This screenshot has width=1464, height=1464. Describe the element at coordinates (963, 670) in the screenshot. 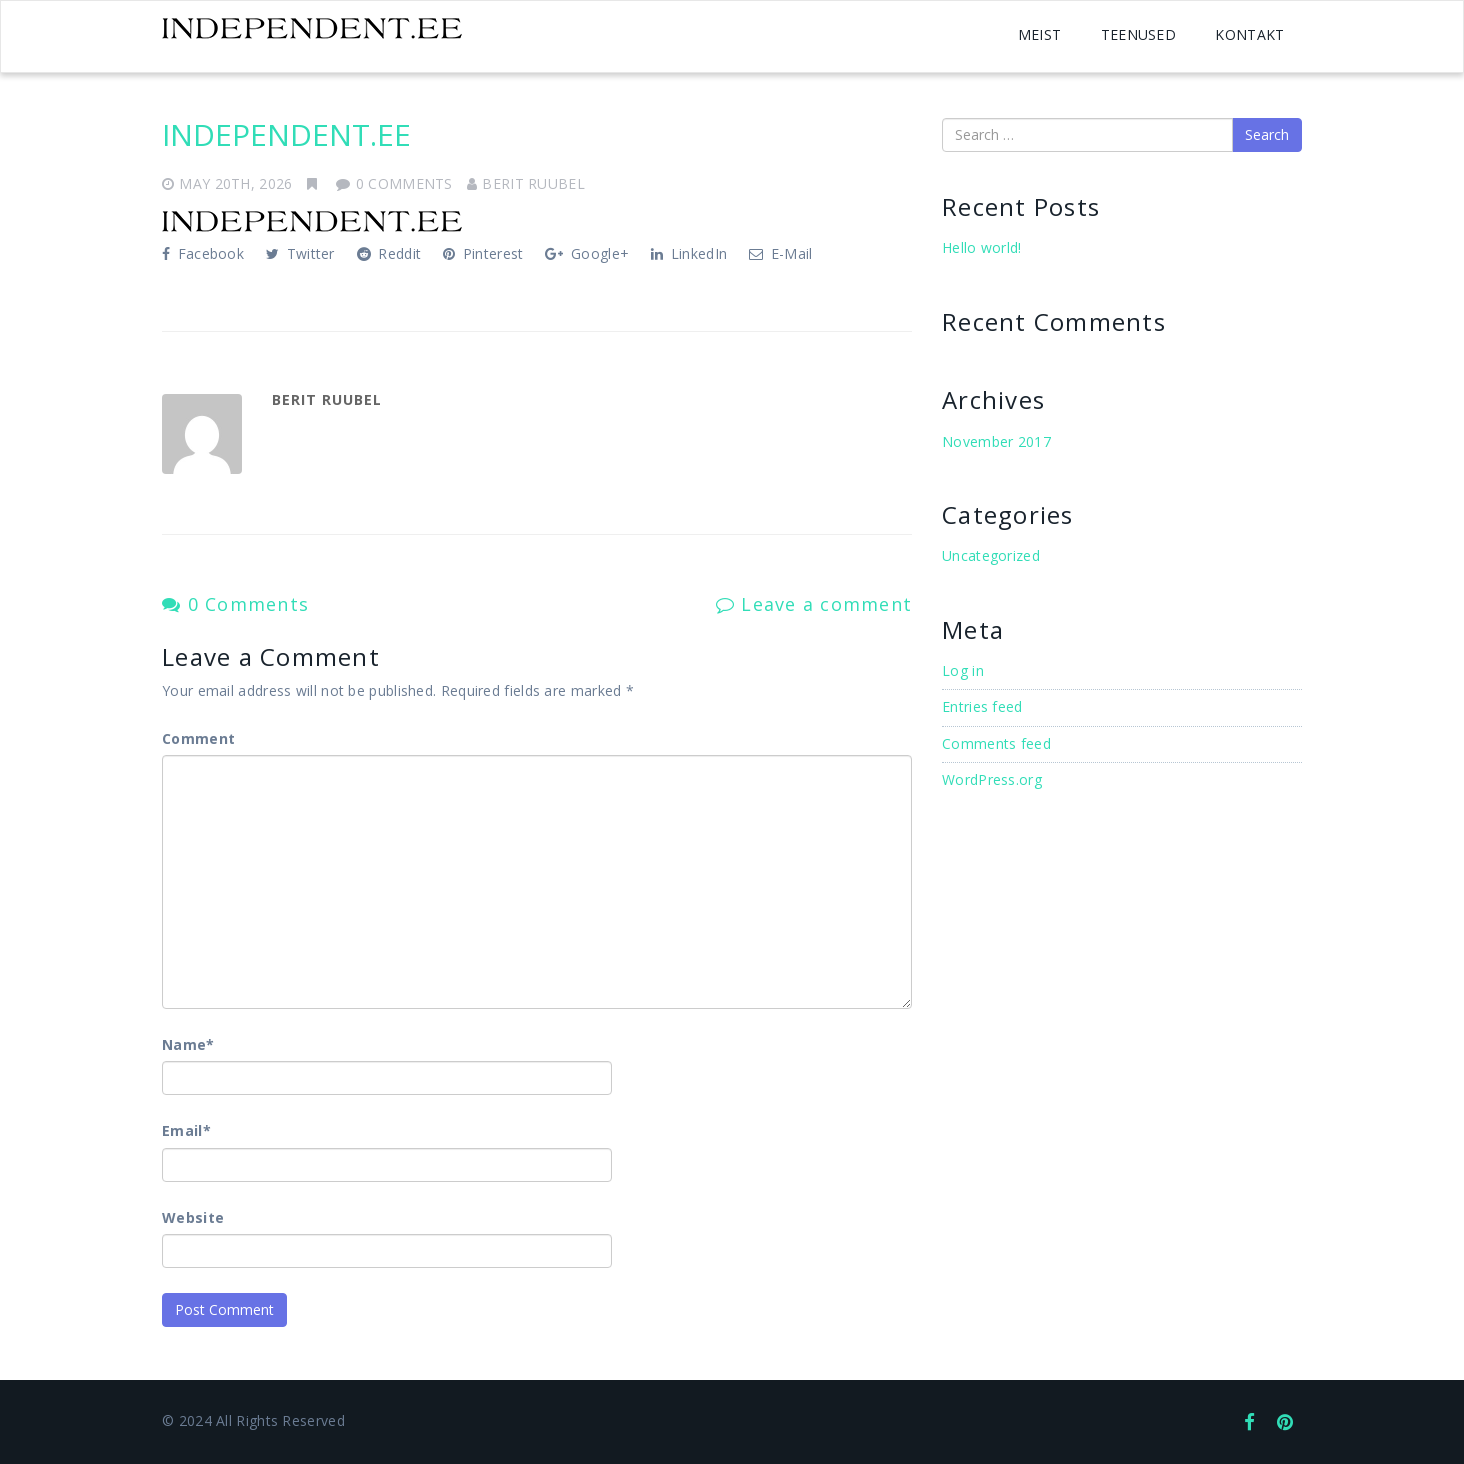

I see `Log in` at that location.